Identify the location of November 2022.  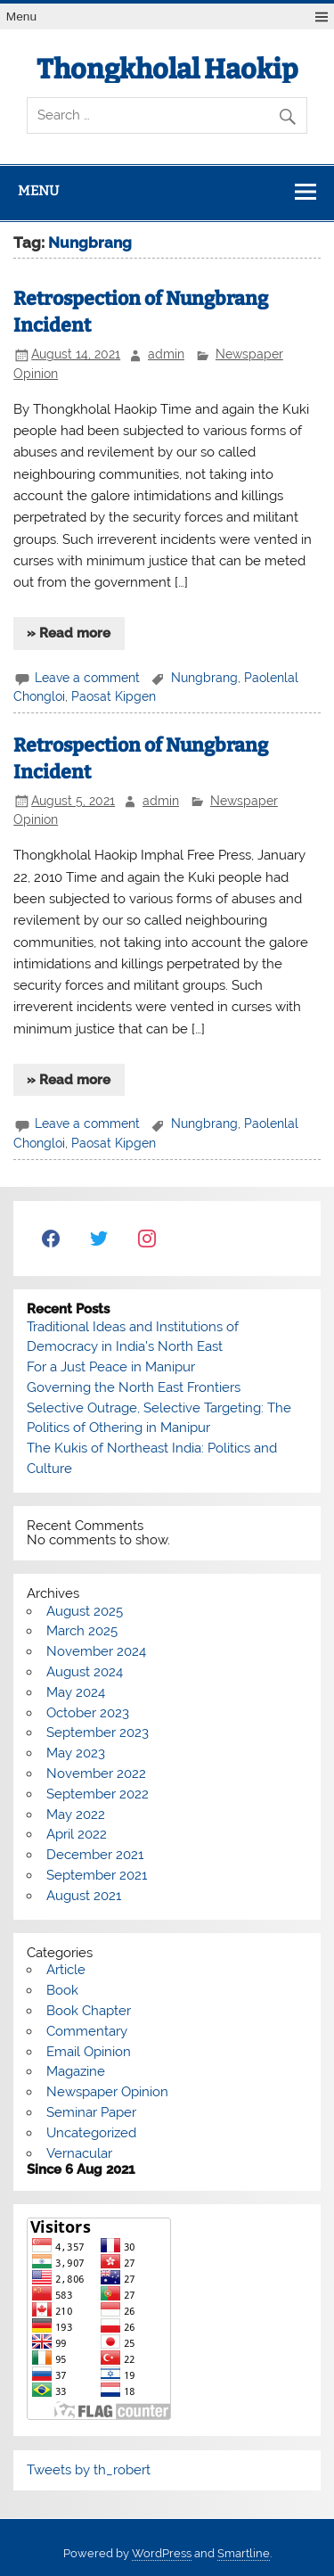
(96, 1773).